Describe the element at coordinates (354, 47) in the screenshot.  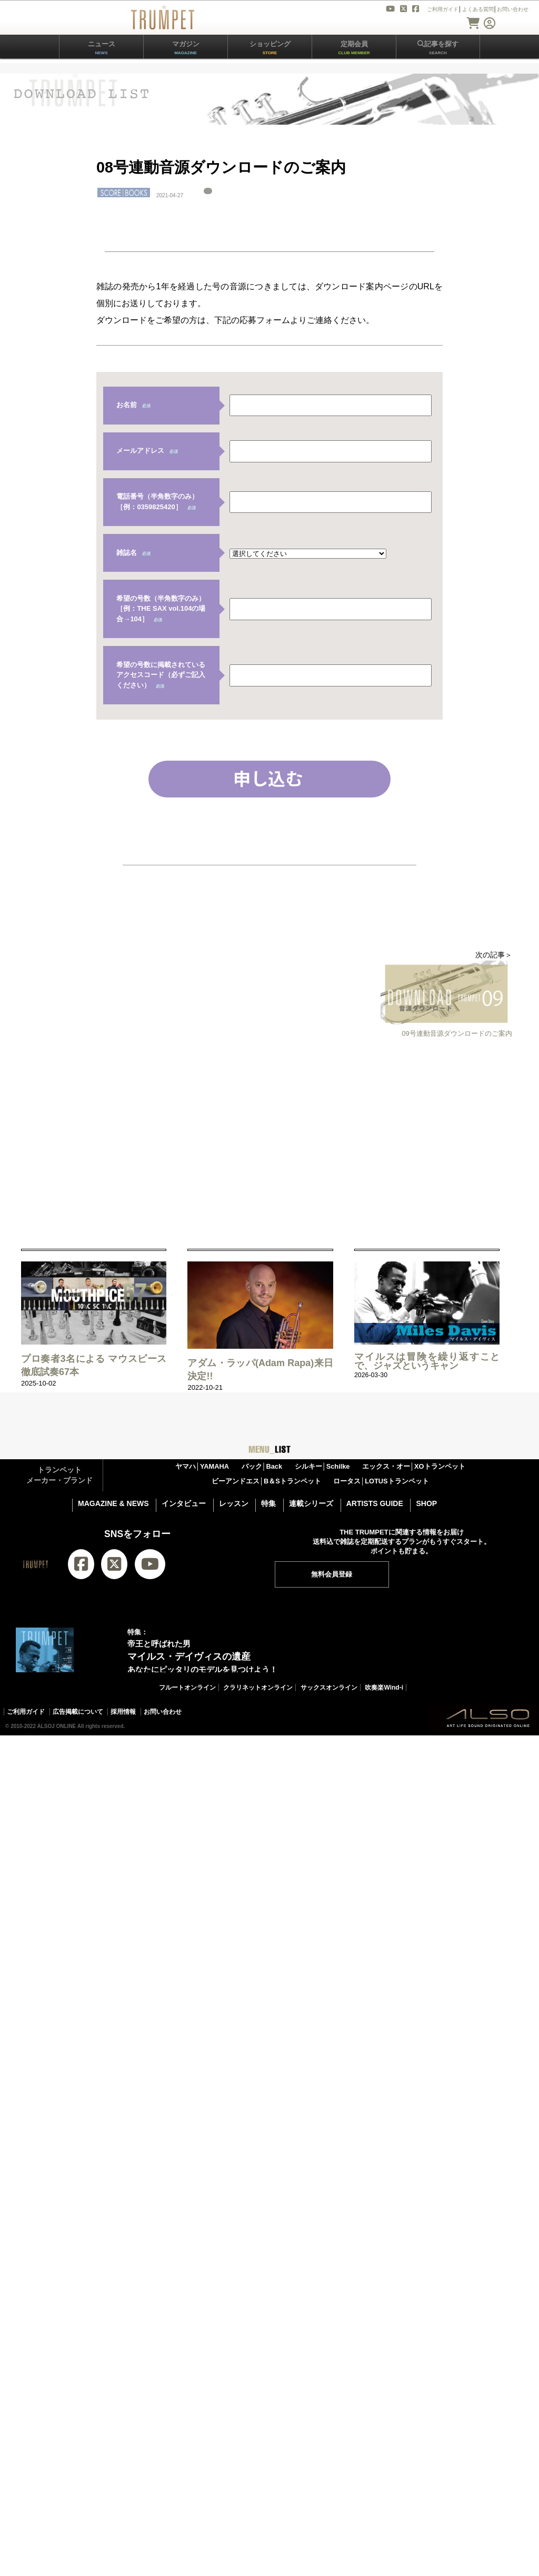
I see `定期会員` at that location.